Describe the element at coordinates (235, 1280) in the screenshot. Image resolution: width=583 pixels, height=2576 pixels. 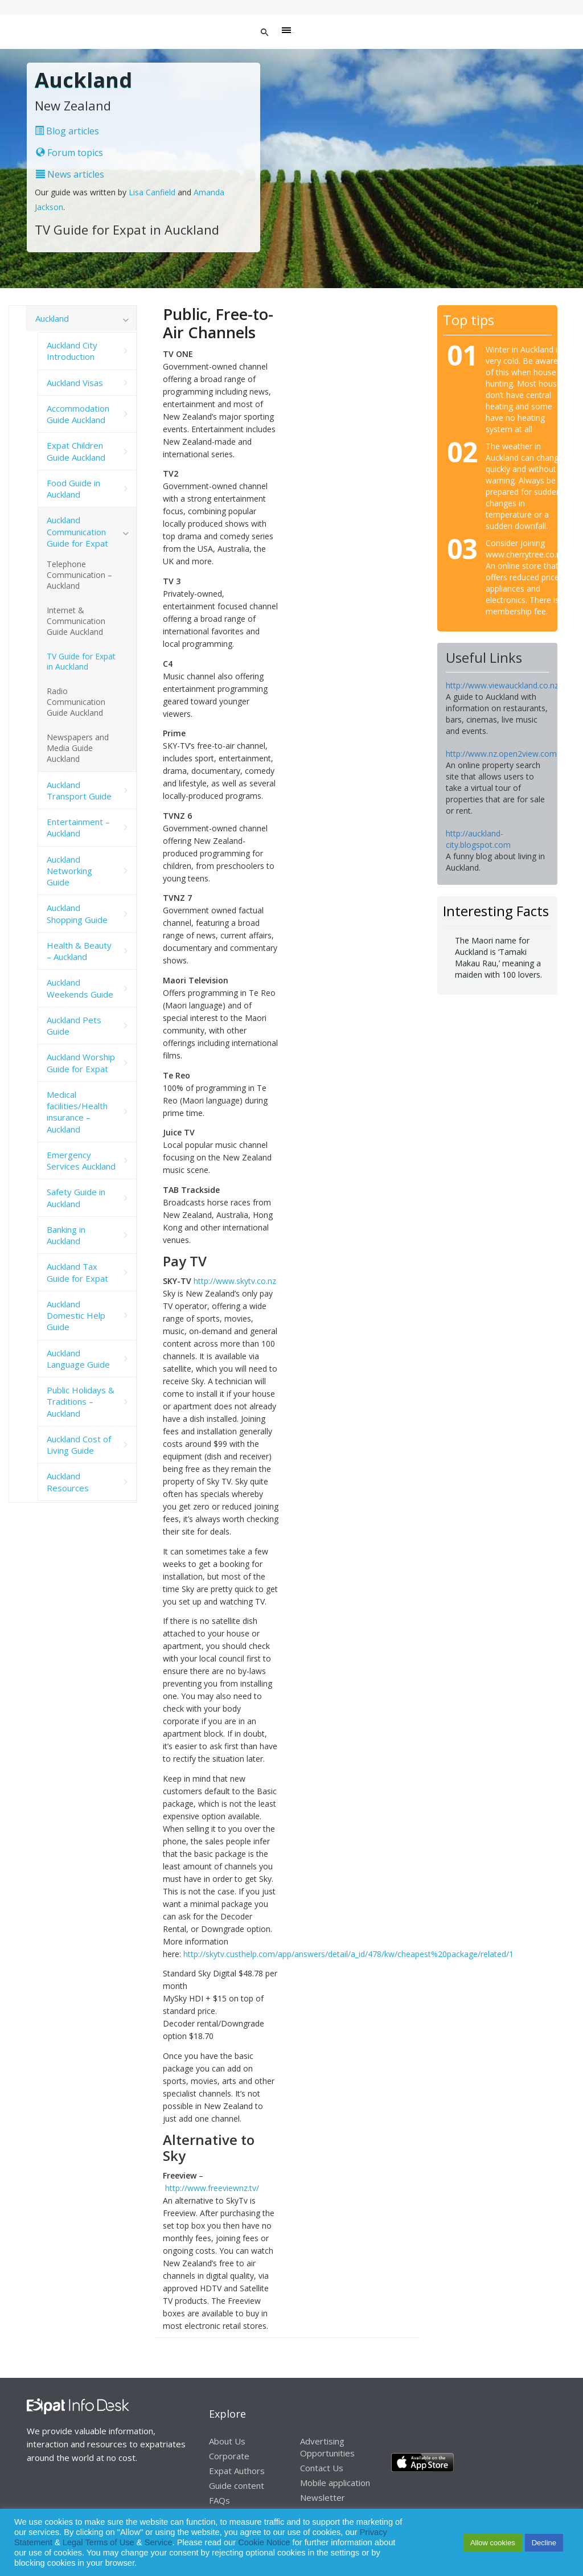
I see `http://www.skytv.co.nz` at that location.